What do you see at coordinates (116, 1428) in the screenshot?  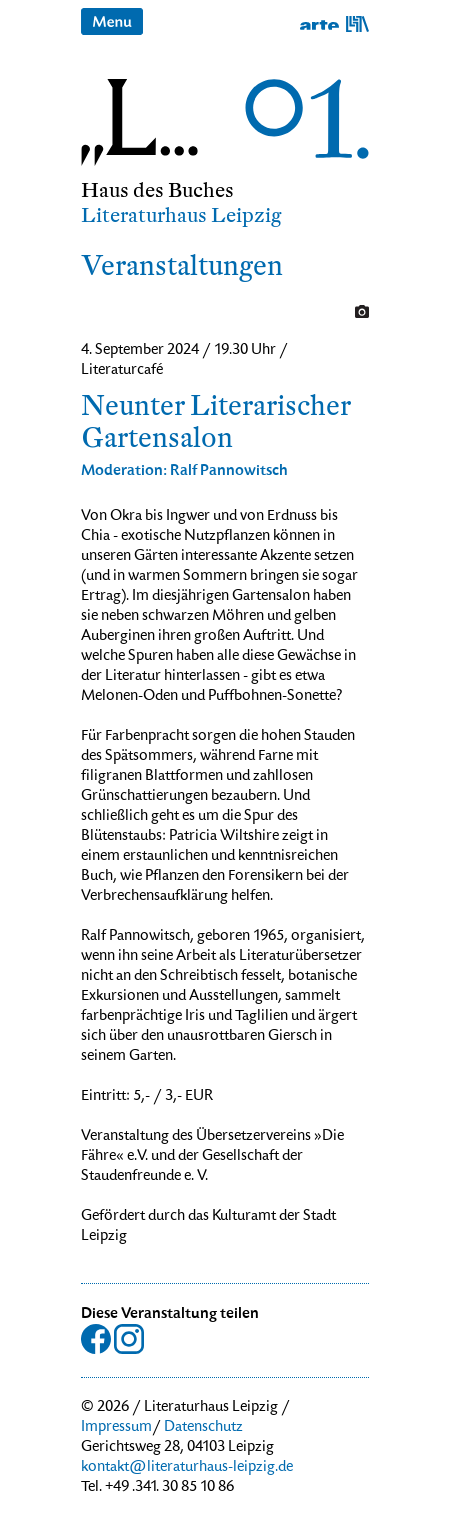 I see `Impressum` at bounding box center [116, 1428].